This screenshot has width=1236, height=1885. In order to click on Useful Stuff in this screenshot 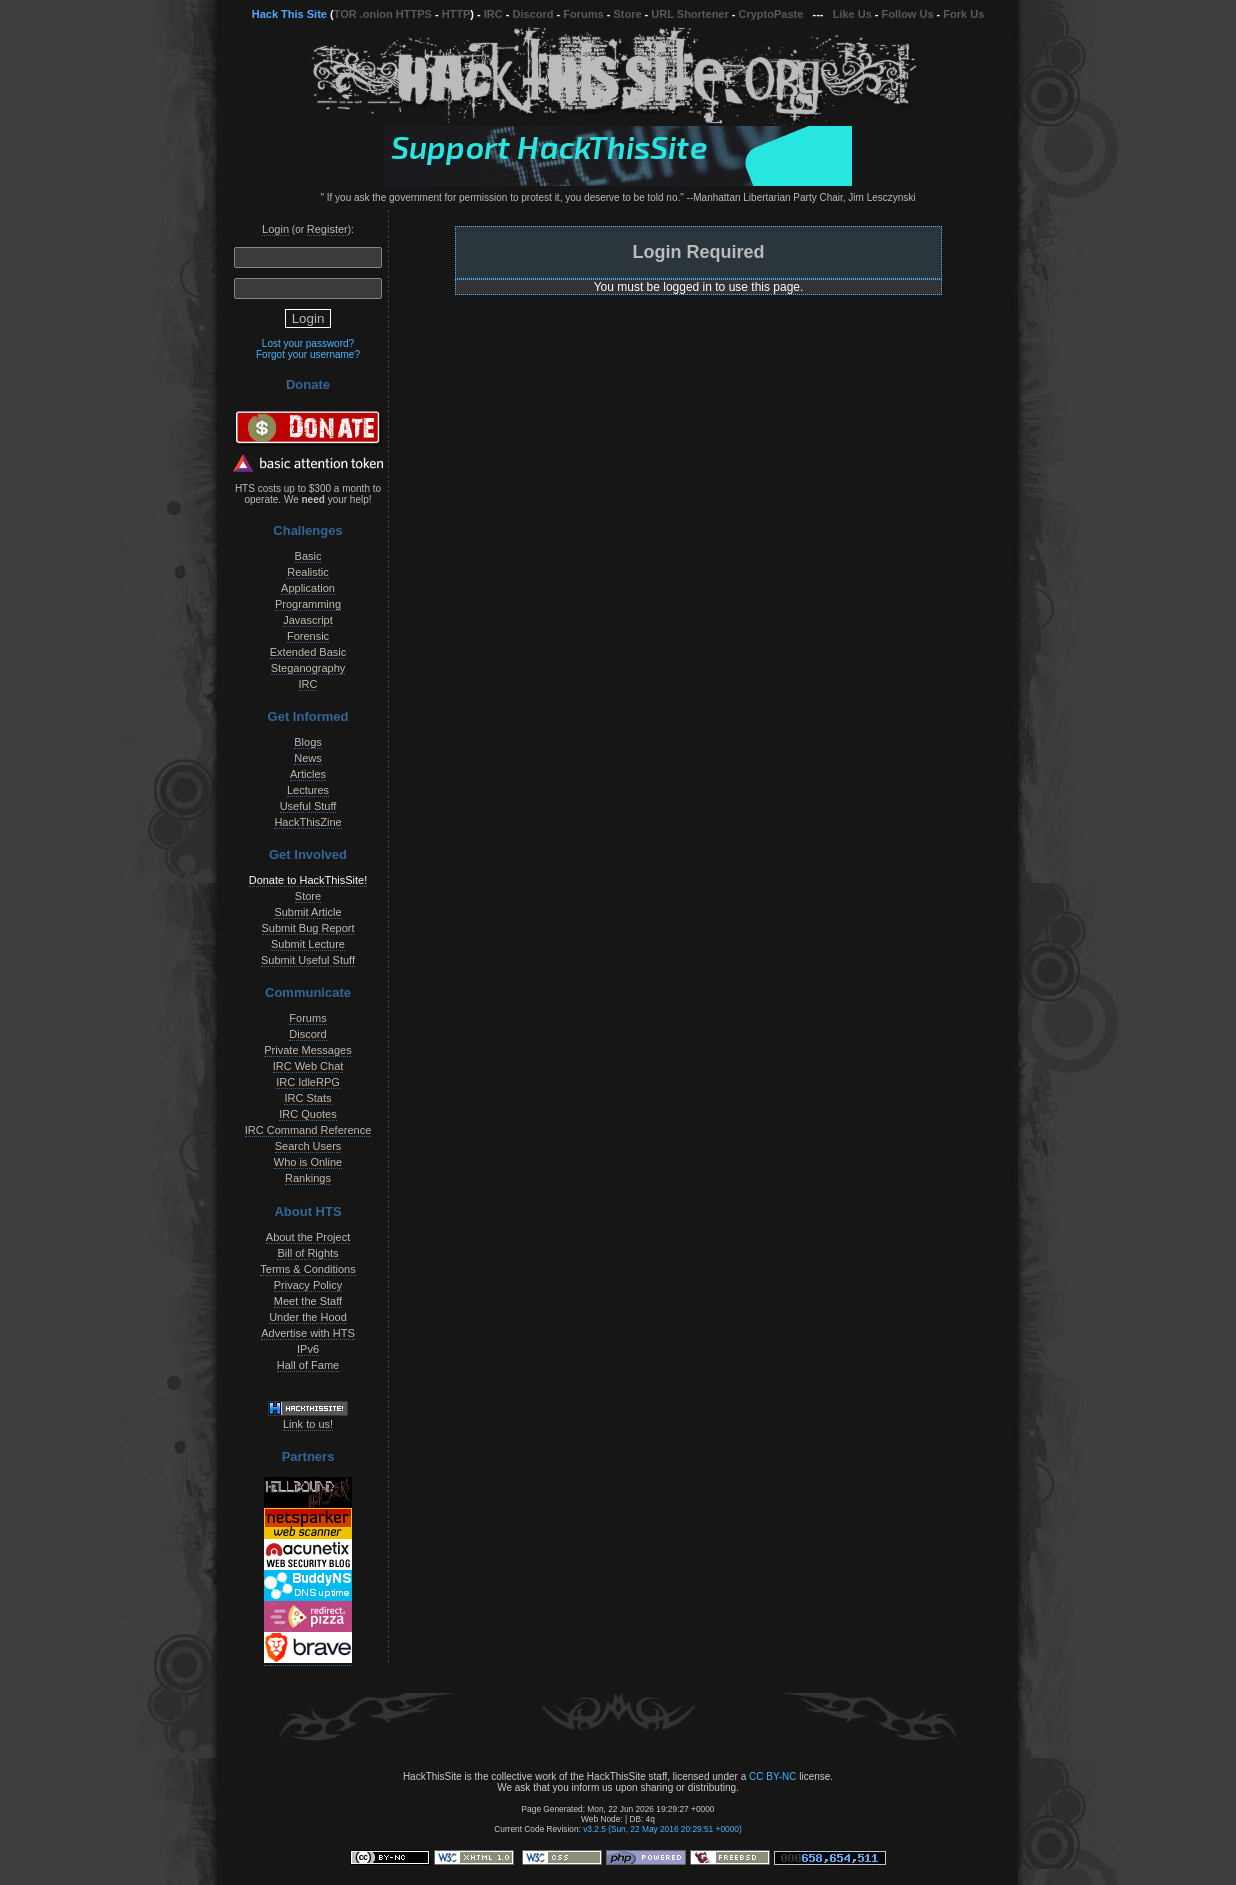, I will do `click(308, 806)`.